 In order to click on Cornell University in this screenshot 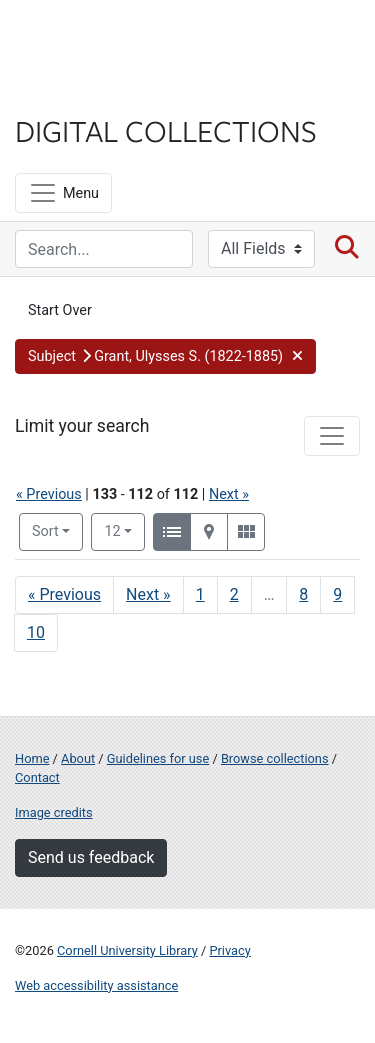, I will do `click(115, 38)`.